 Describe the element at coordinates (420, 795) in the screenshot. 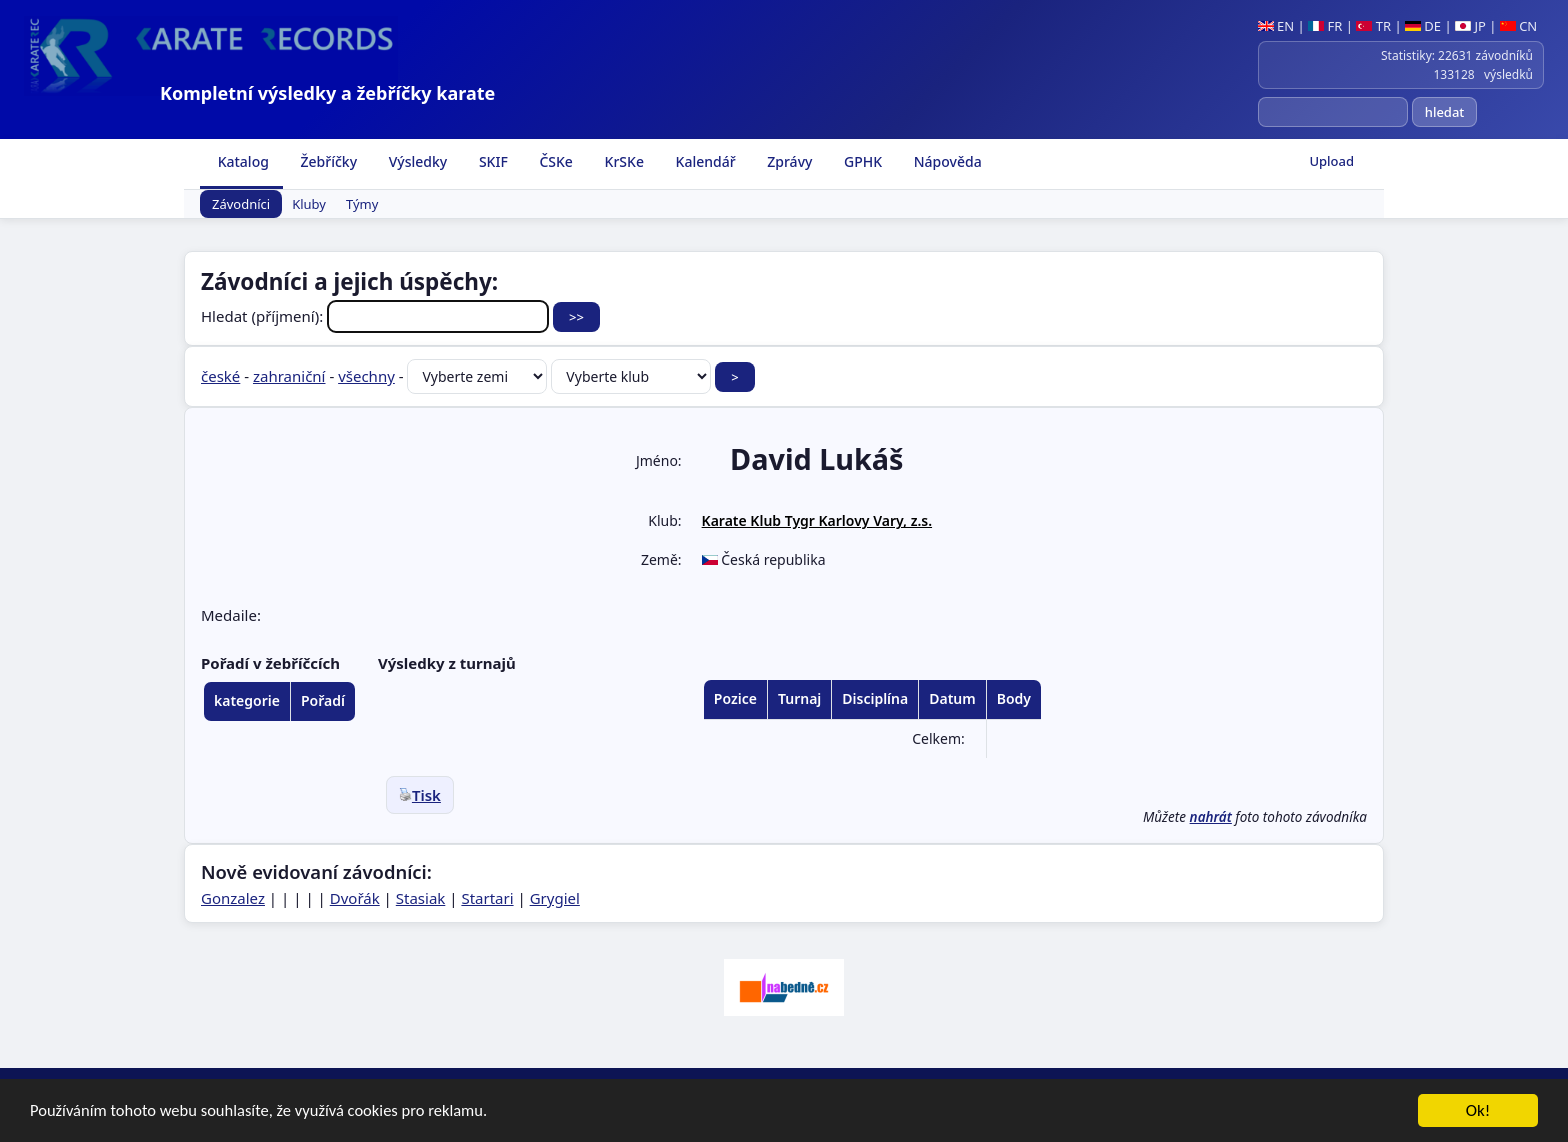

I see `Tisk` at that location.